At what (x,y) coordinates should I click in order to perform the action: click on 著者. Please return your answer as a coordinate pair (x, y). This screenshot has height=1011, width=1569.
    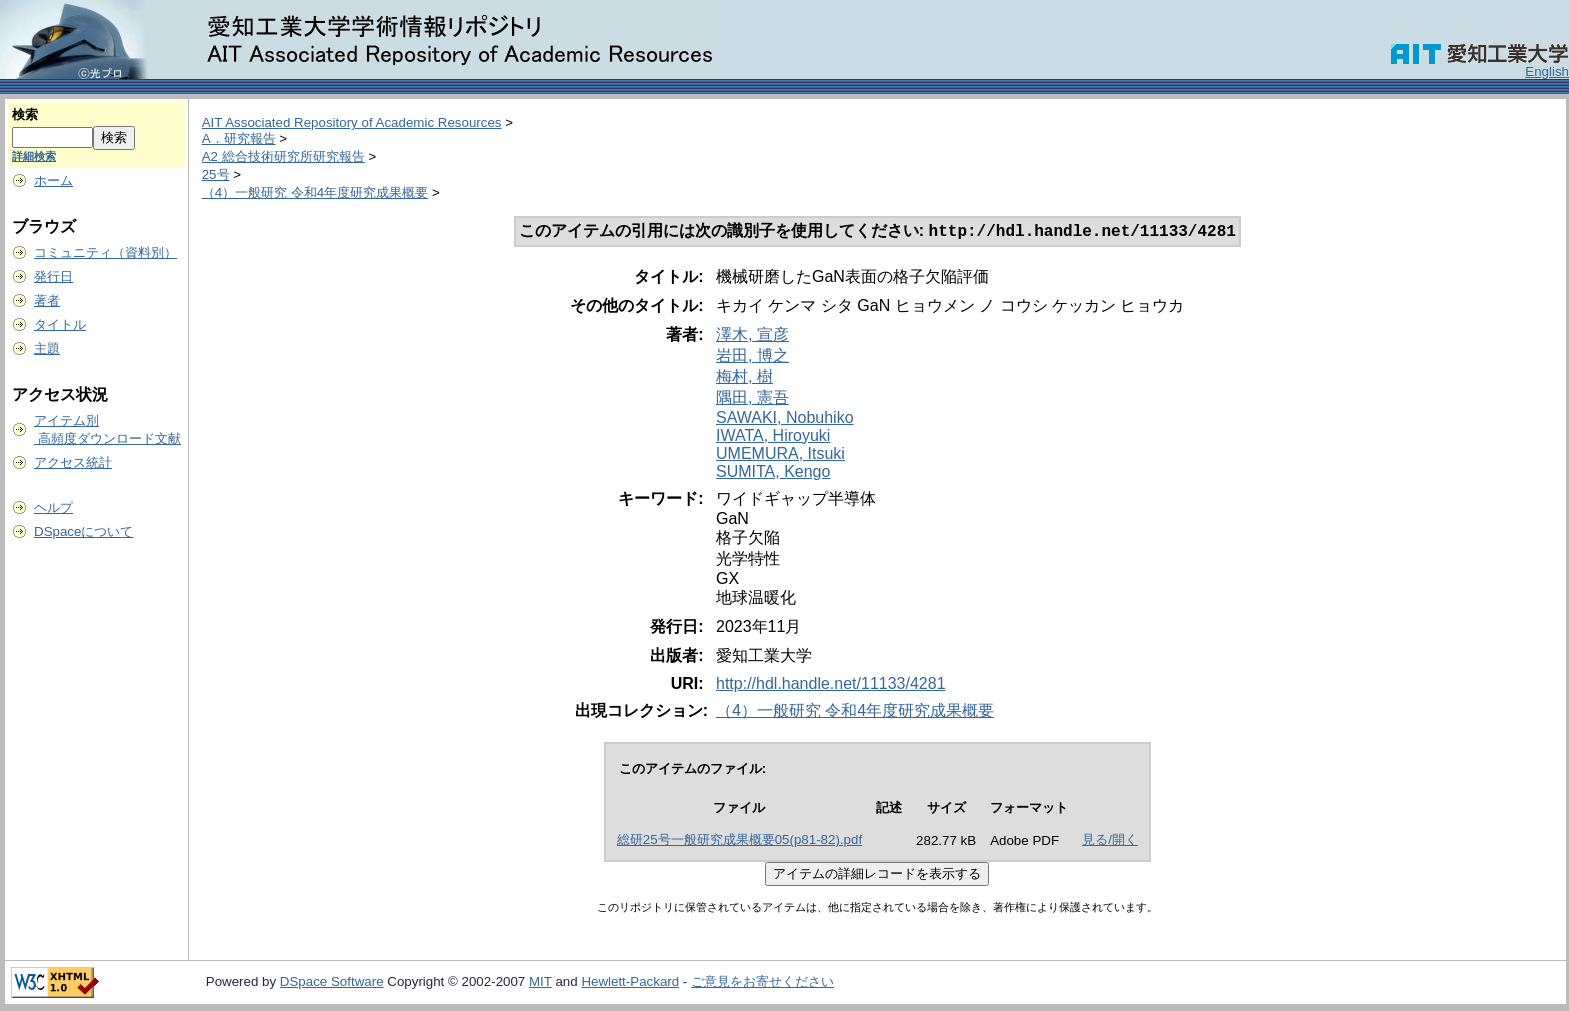
    Looking at the image, I should click on (47, 300).